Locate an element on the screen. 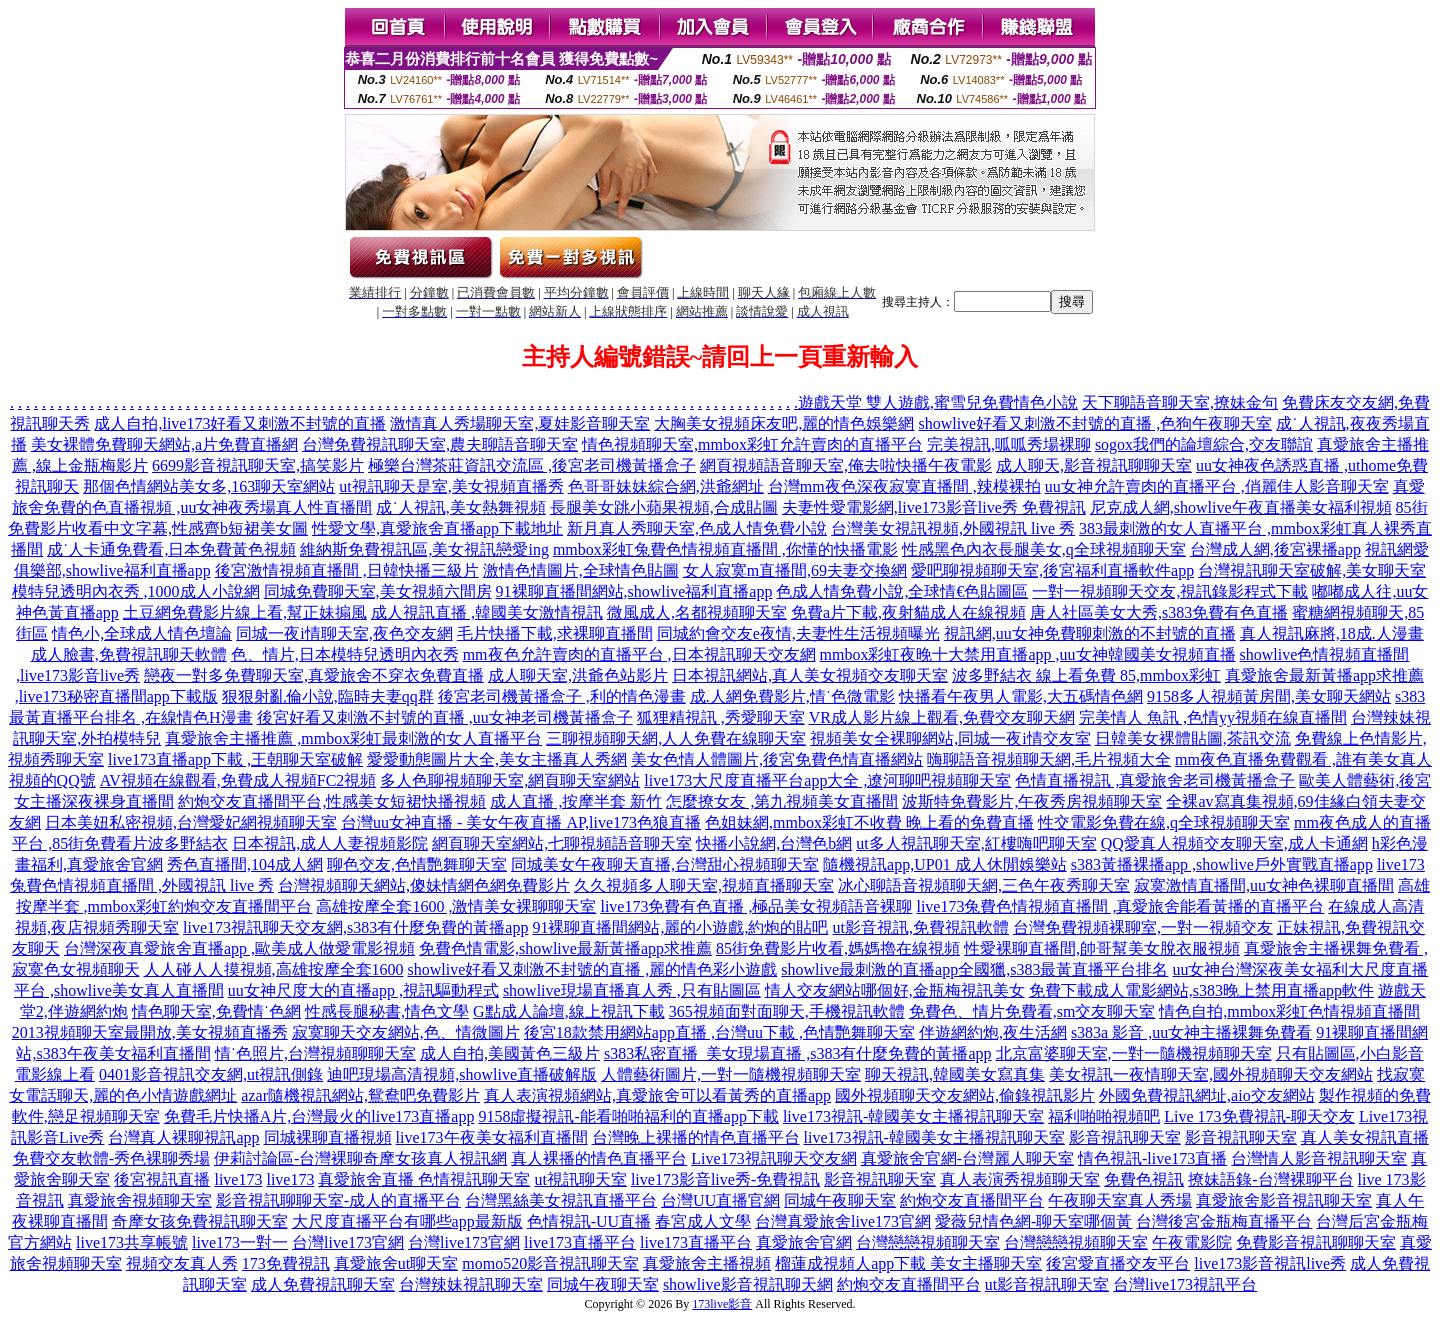  狠狠射亂倫小說,臨時夫妻qq群 is located at coordinates (328, 696).